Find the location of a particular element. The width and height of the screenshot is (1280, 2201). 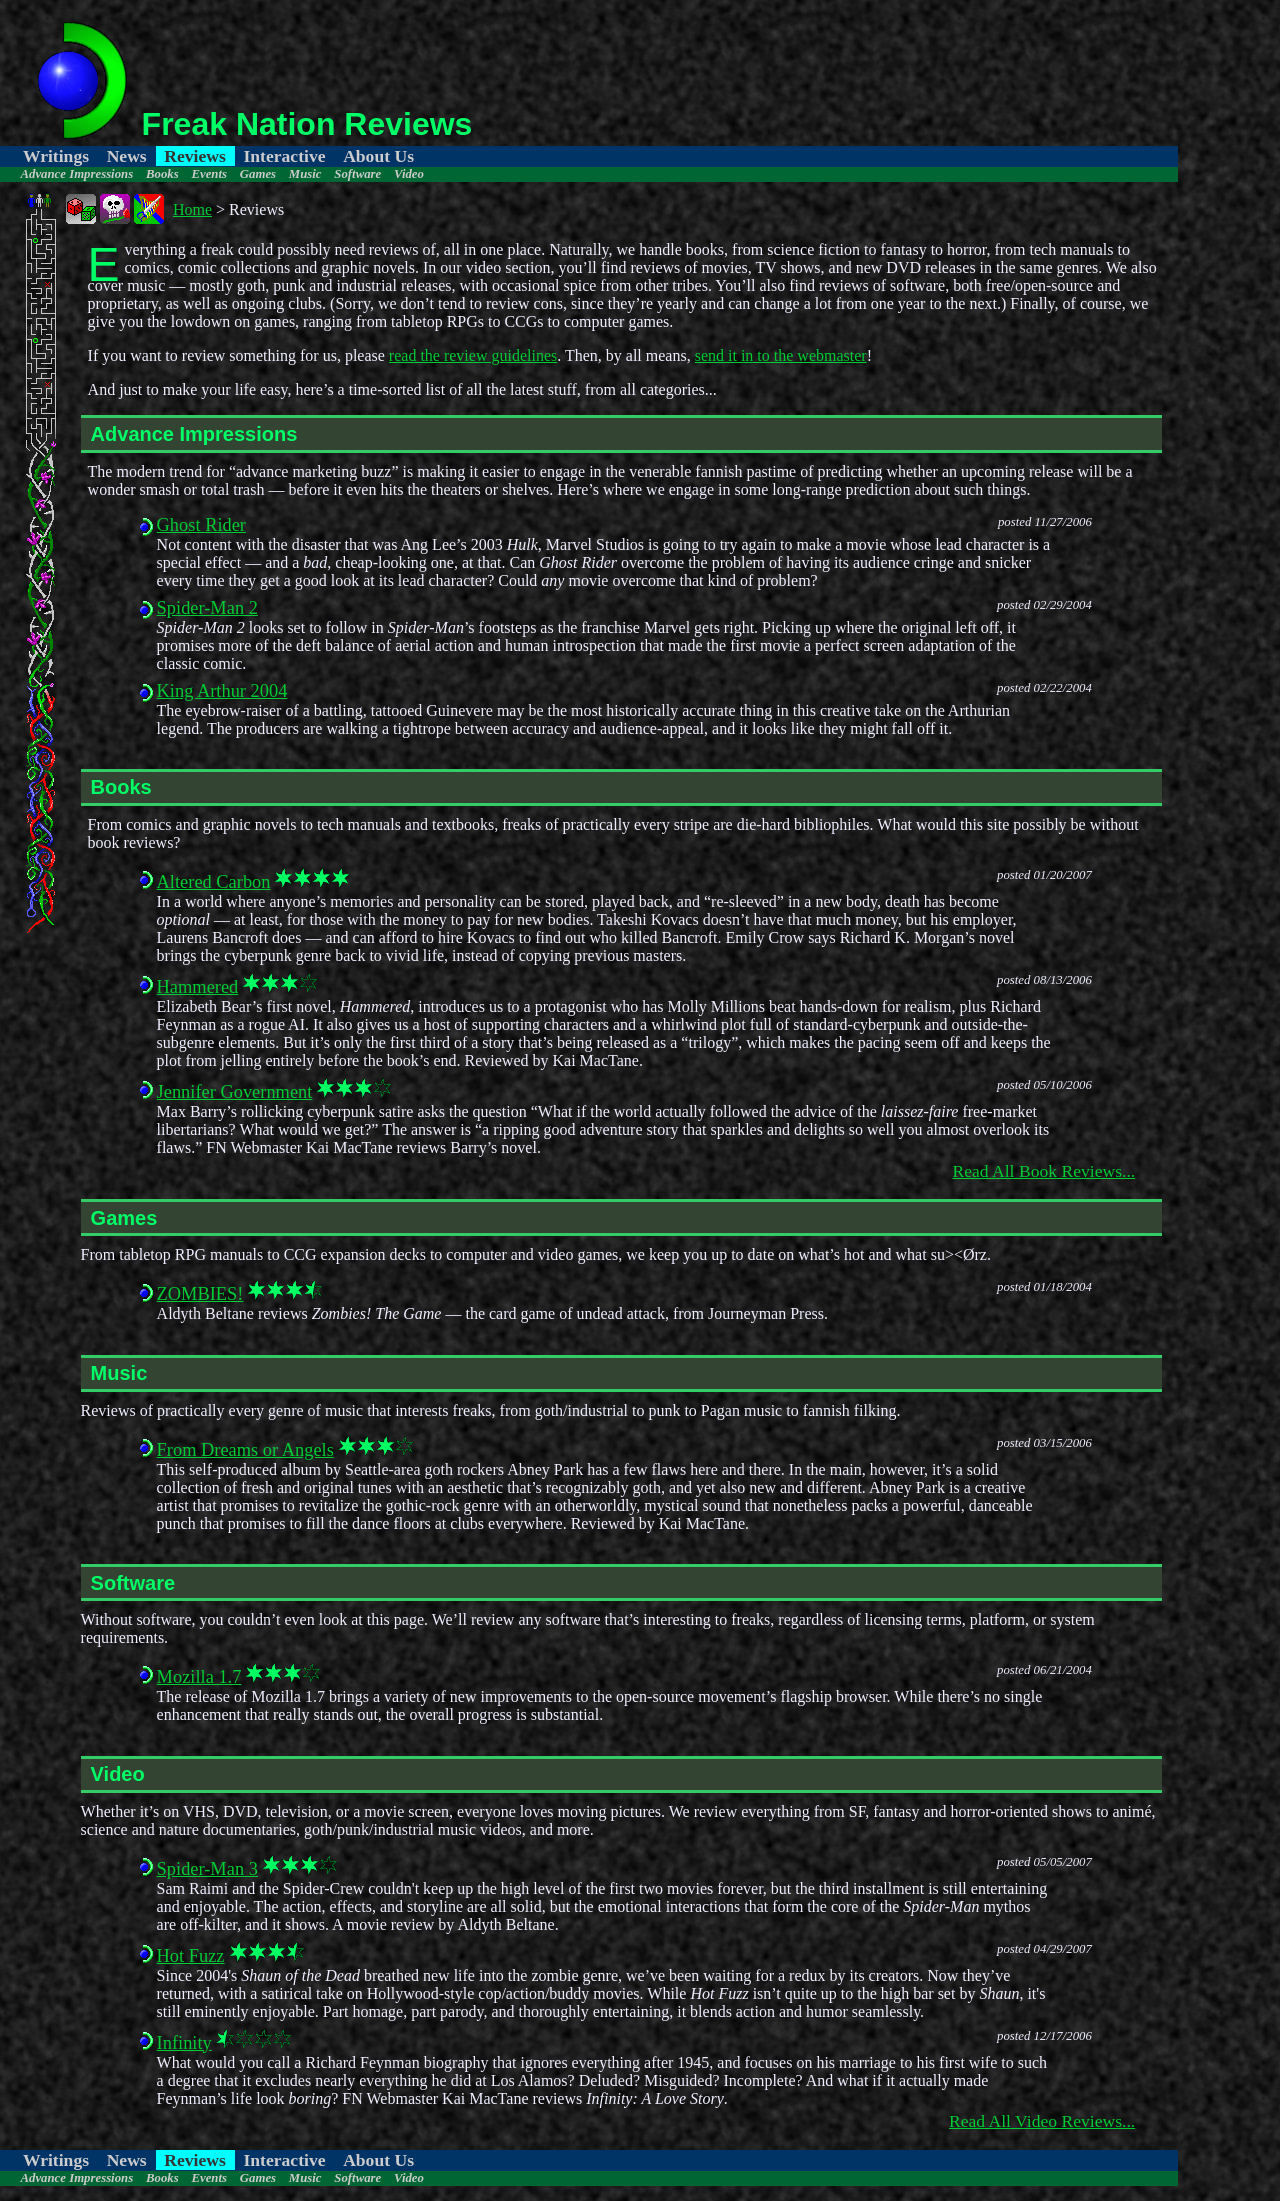

Infinity is located at coordinates (184, 2043).